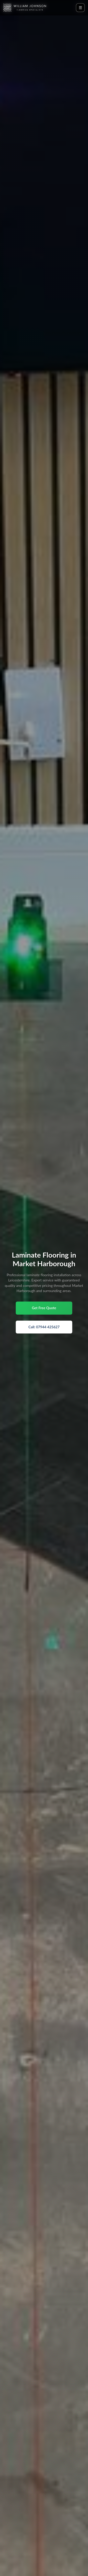  Describe the element at coordinates (44, 1308) in the screenshot. I see `Get Free Quote` at that location.